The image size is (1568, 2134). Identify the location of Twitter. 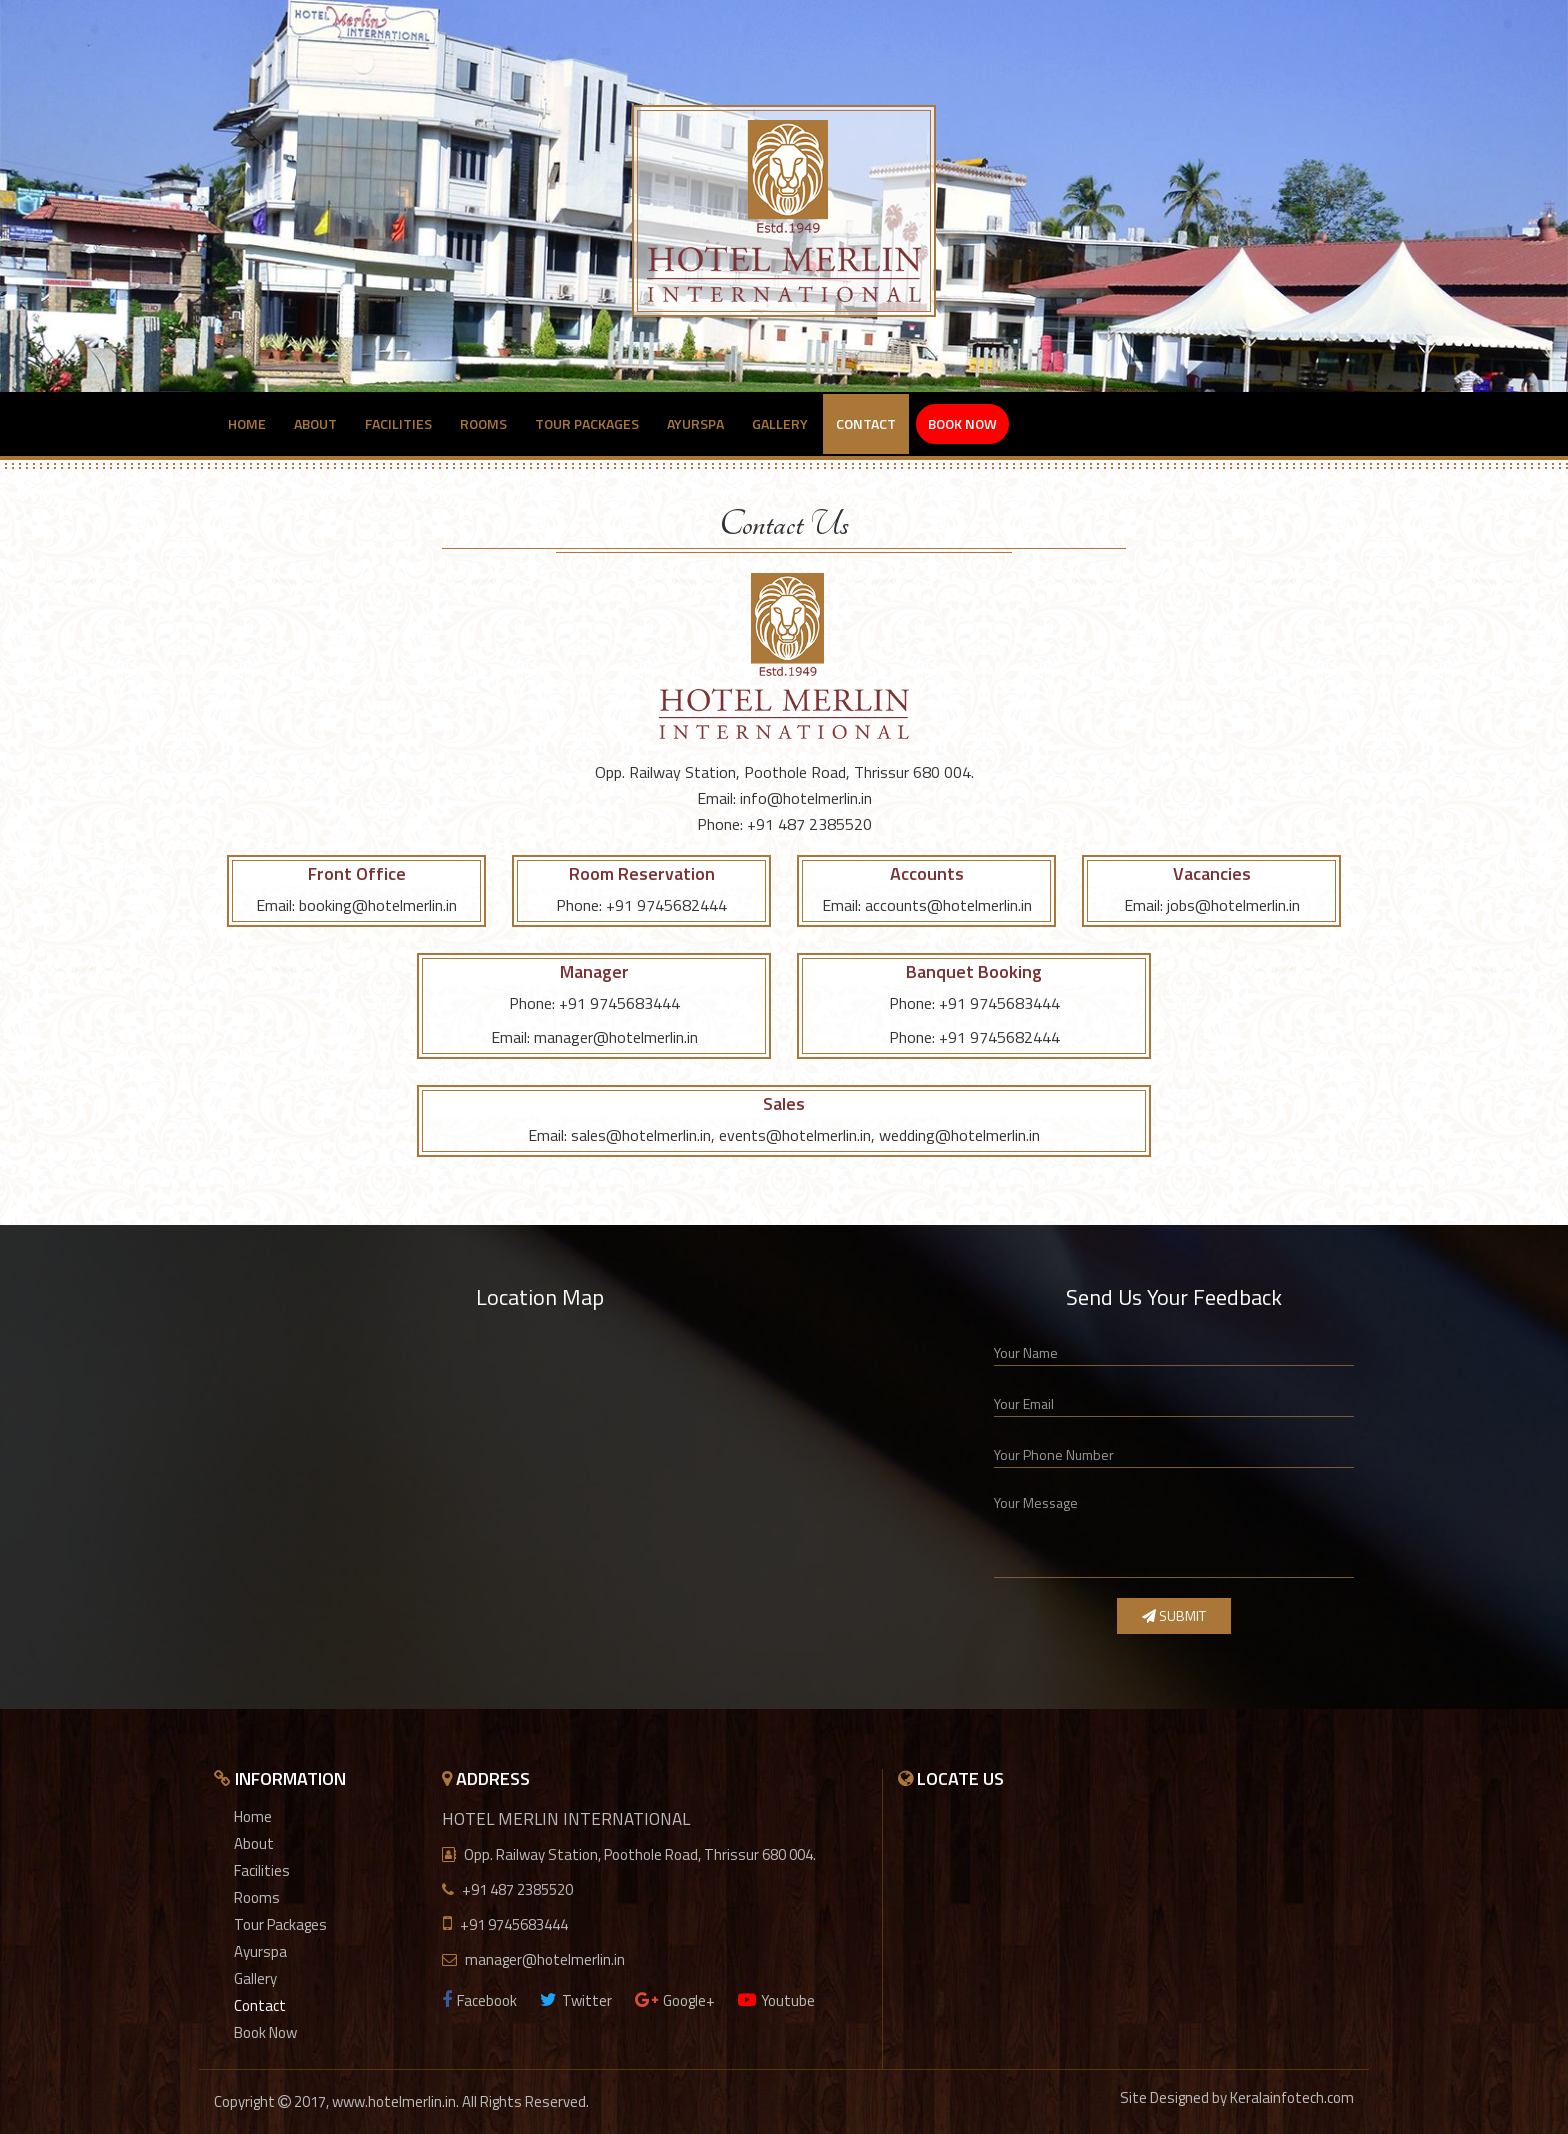
(576, 2000).